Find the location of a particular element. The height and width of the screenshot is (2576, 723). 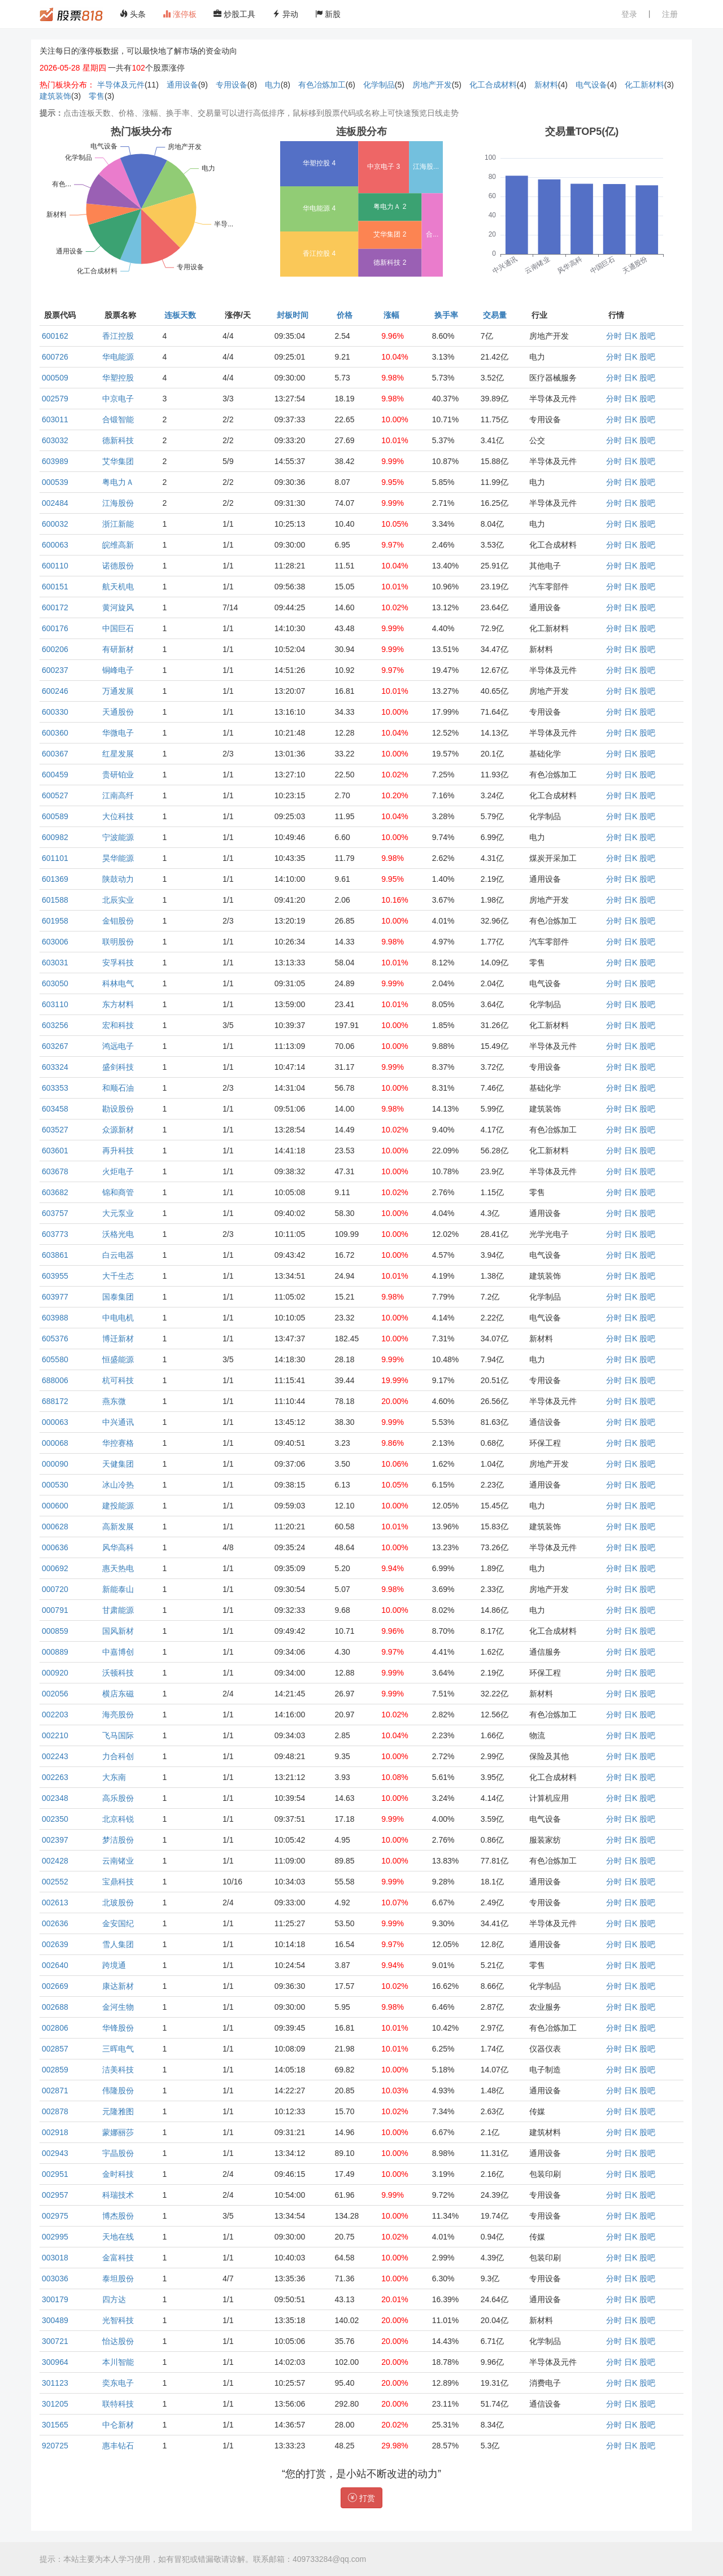

粤电力Ａ is located at coordinates (118, 482).